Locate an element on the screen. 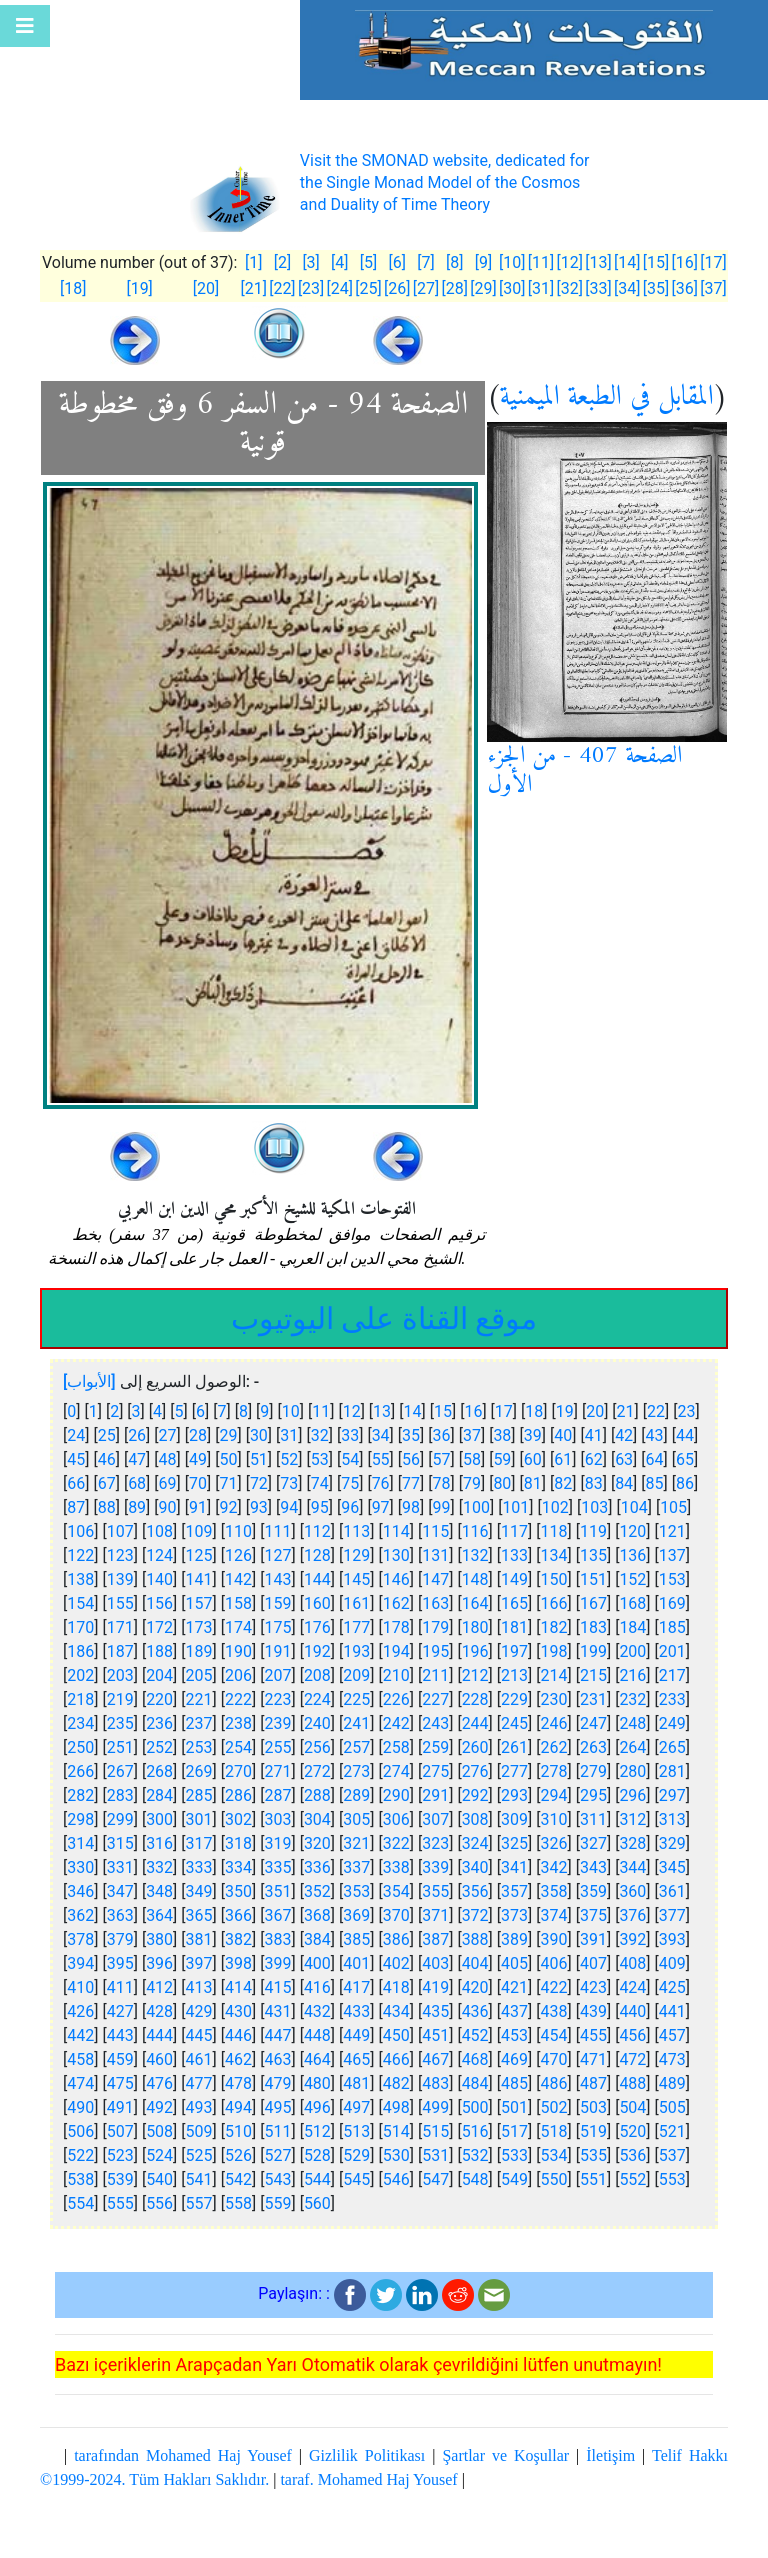  267 is located at coordinates (120, 1771).